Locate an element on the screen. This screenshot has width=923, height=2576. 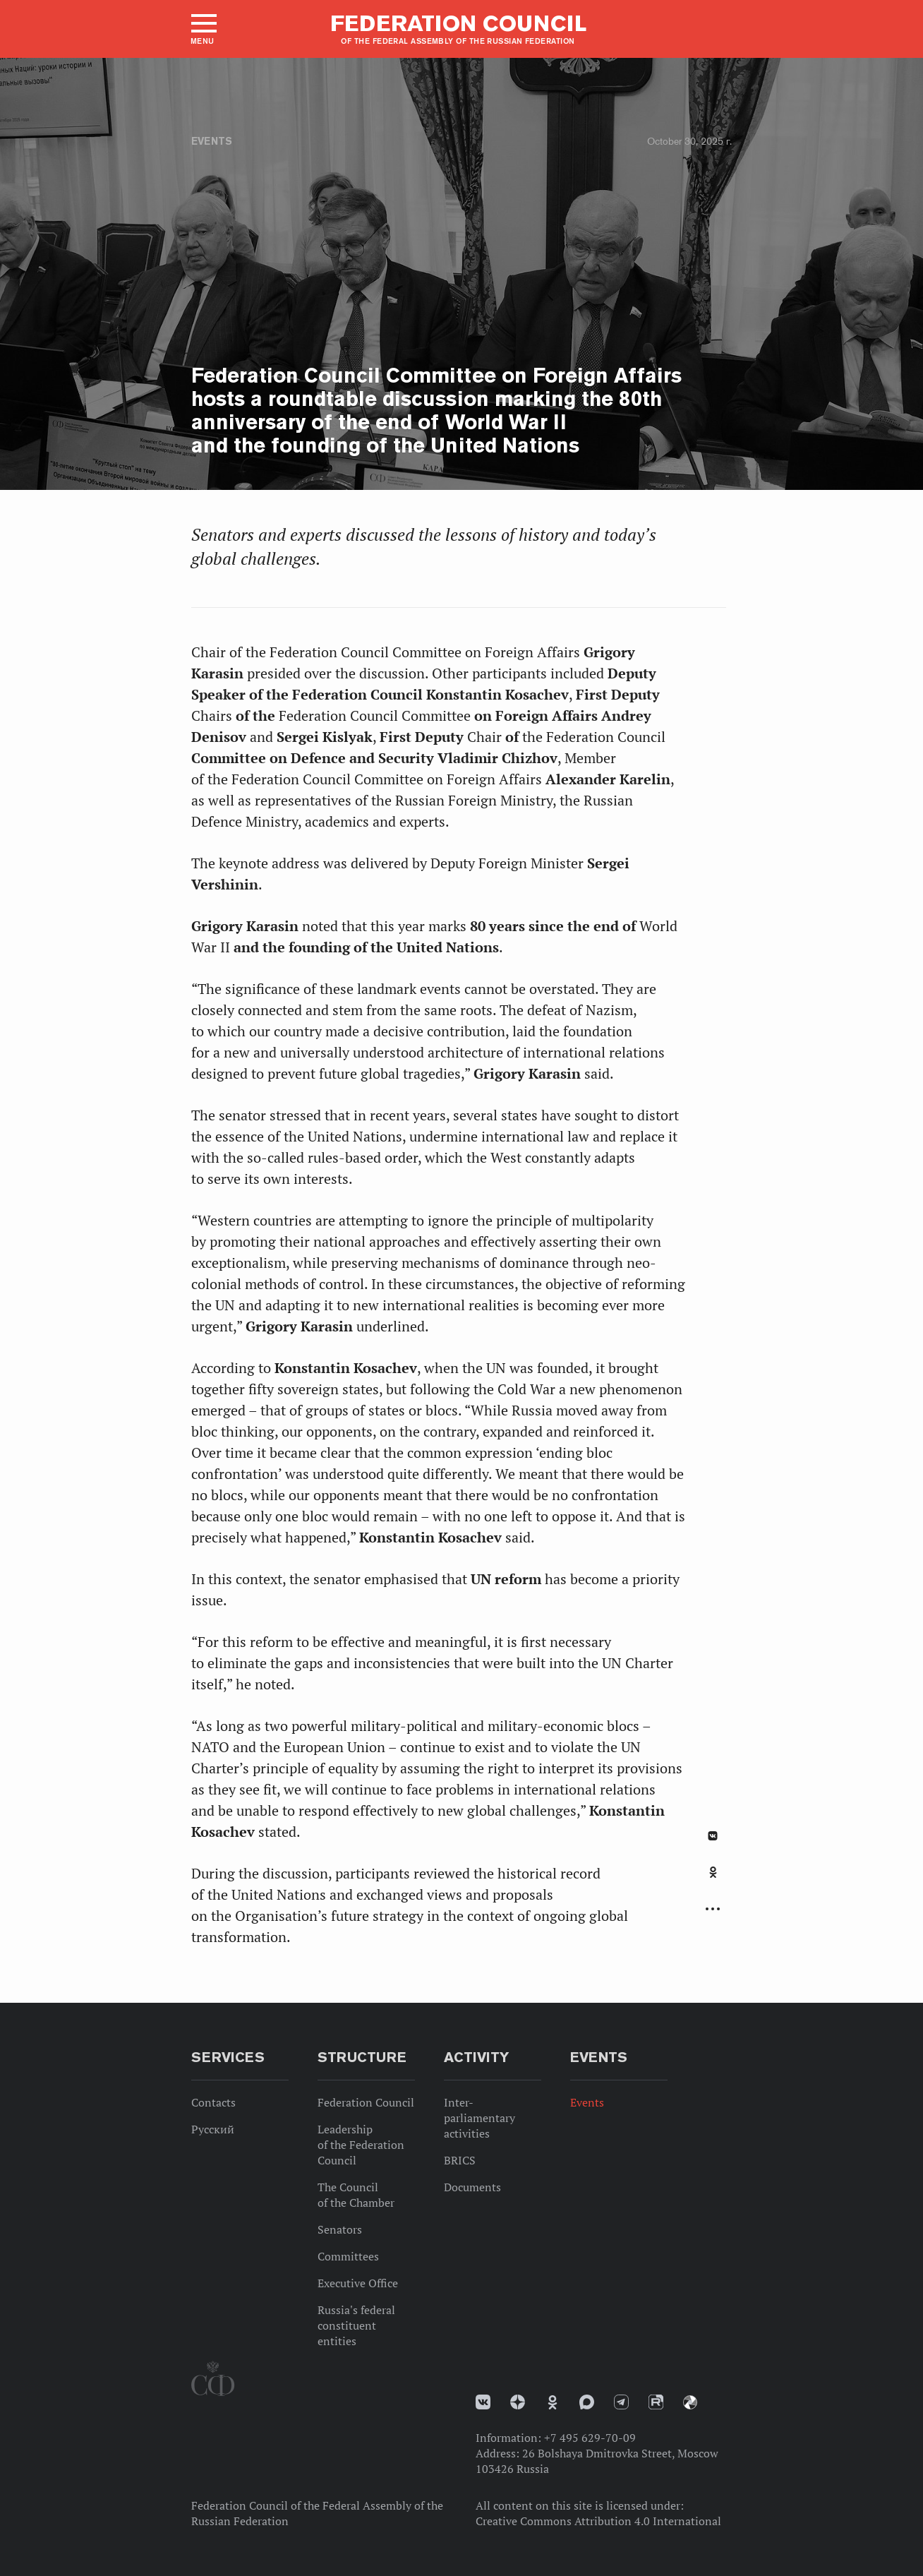
vk is located at coordinates (483, 2402).